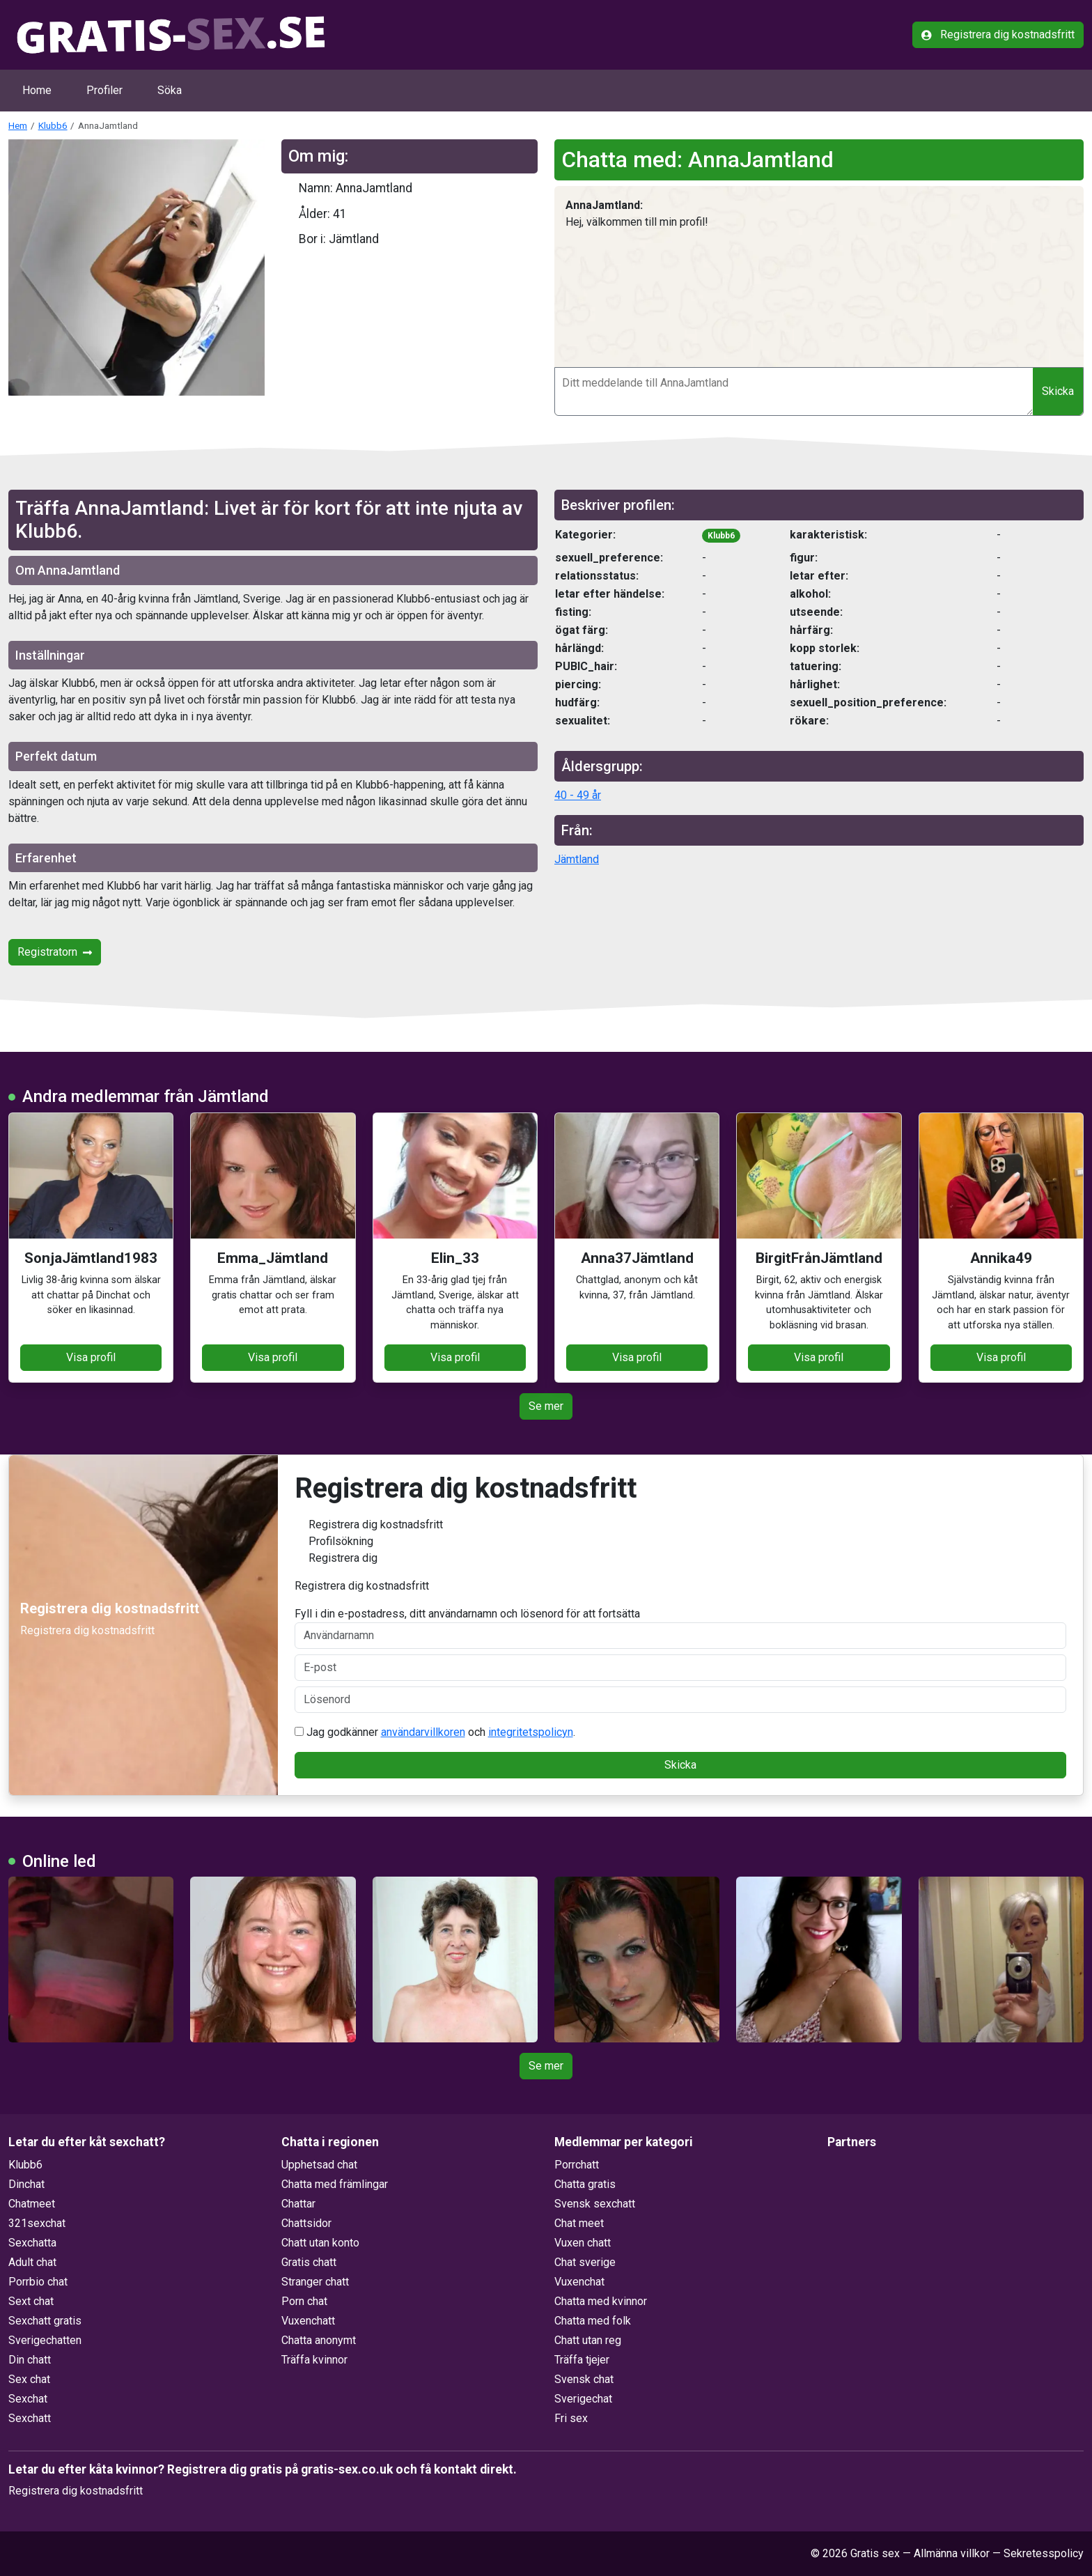 The height and width of the screenshot is (2576, 1092). Describe the element at coordinates (318, 2340) in the screenshot. I see `Chatta anonymt` at that location.